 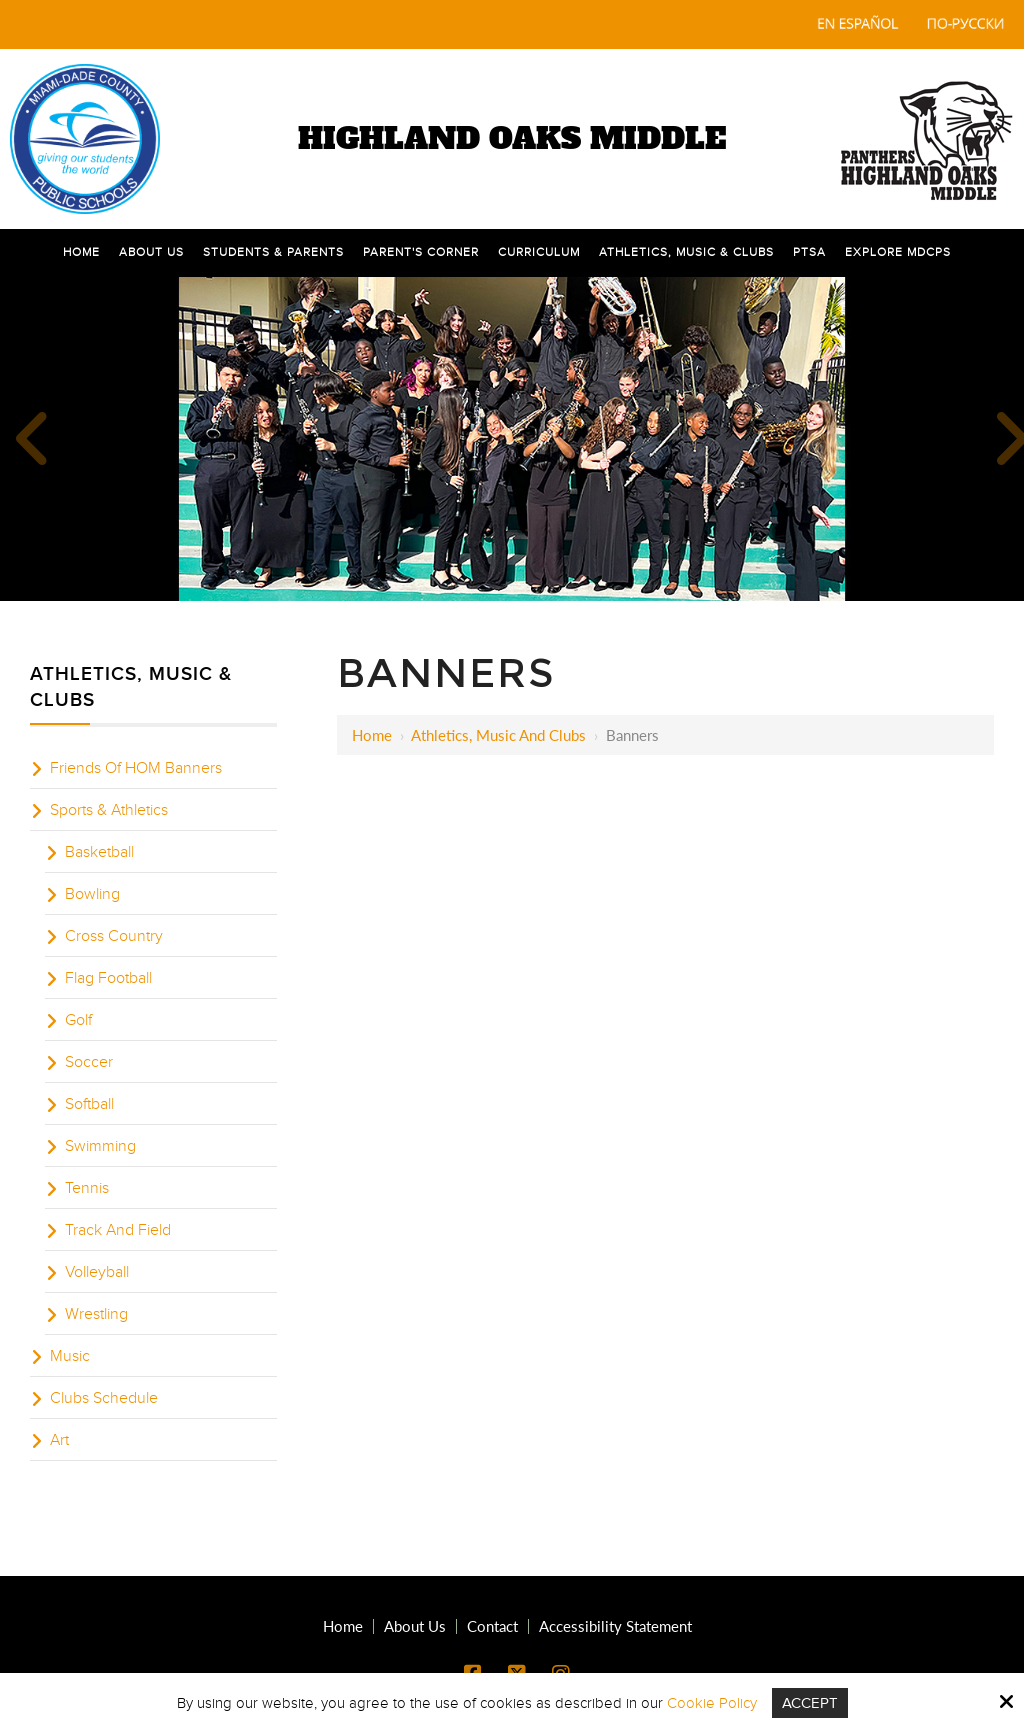 I want to click on Wrestling, so click(x=96, y=1314).